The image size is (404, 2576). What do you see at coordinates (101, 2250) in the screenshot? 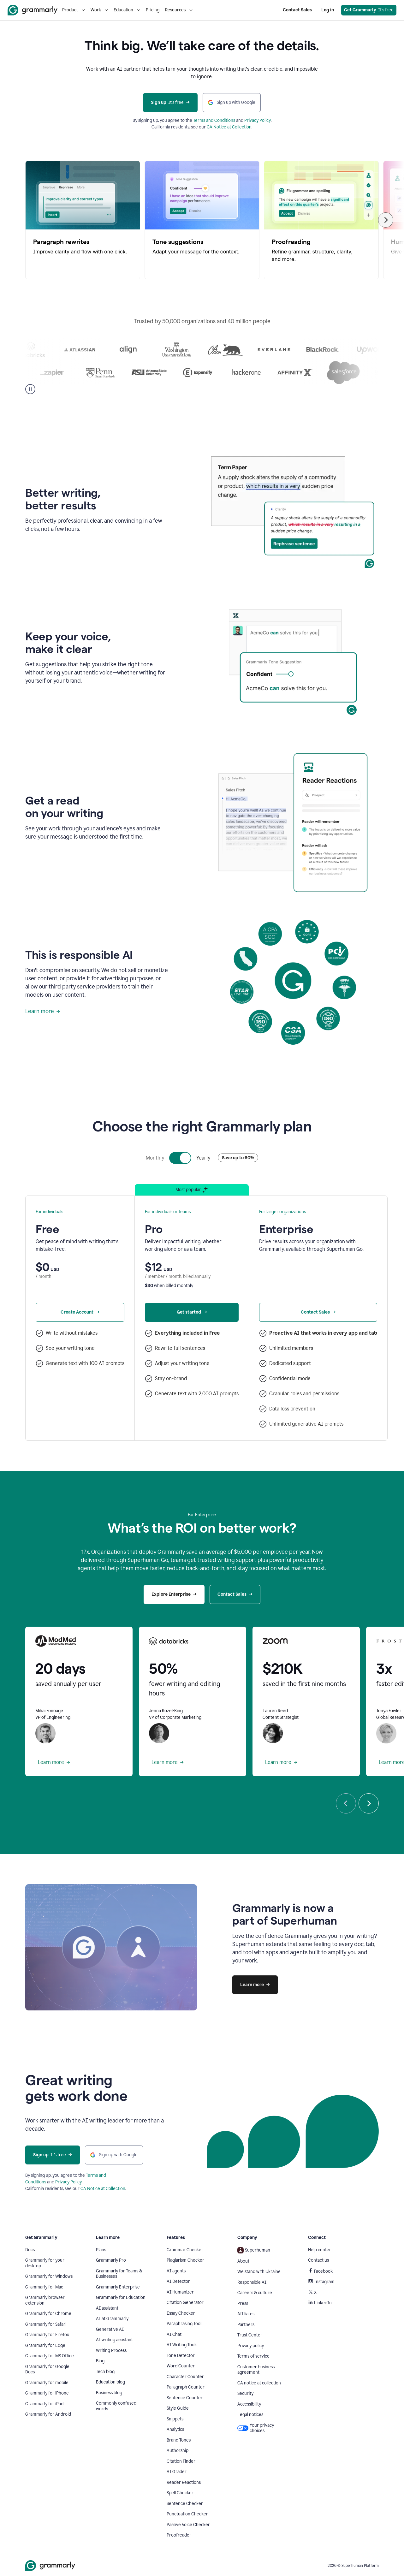
I see `Plans` at bounding box center [101, 2250].